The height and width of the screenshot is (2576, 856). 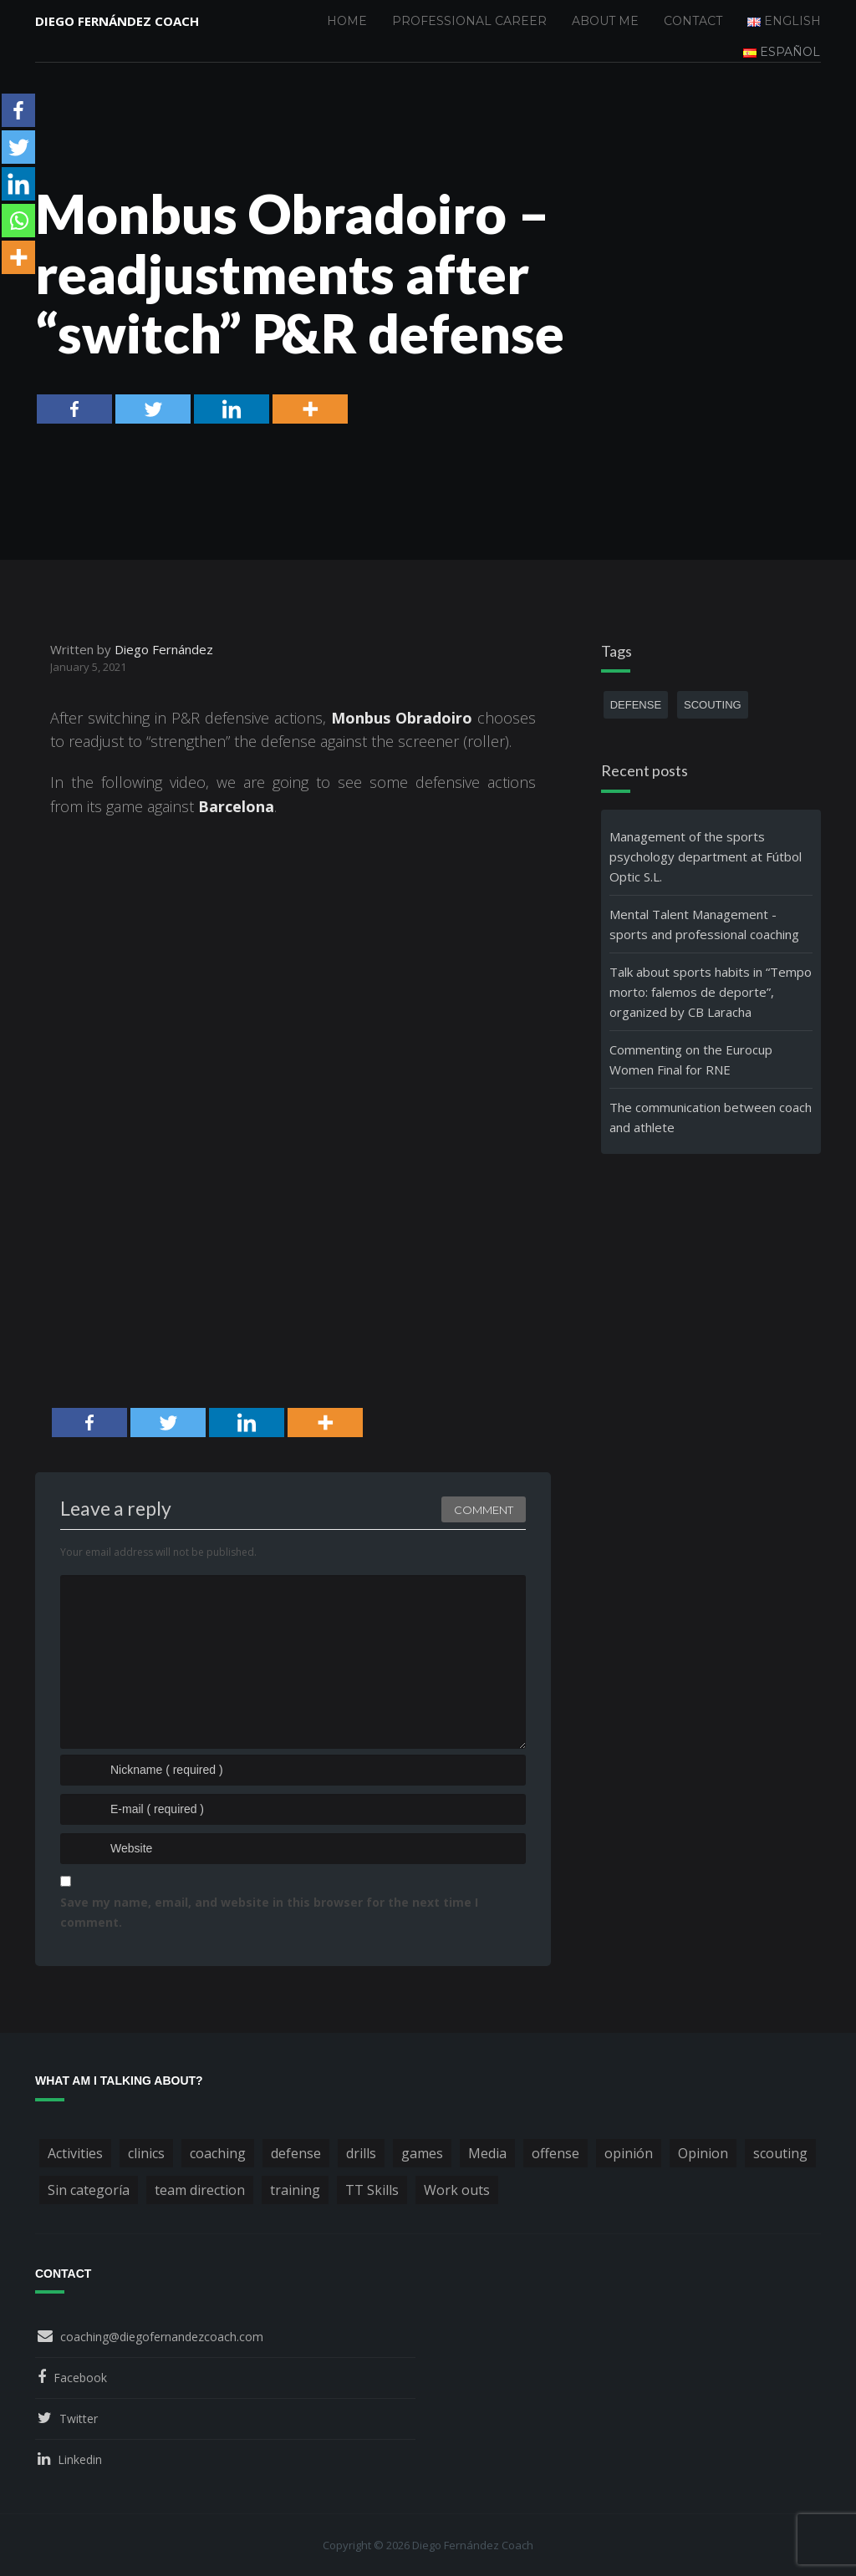 What do you see at coordinates (457, 2190) in the screenshot?
I see `Work outs` at bounding box center [457, 2190].